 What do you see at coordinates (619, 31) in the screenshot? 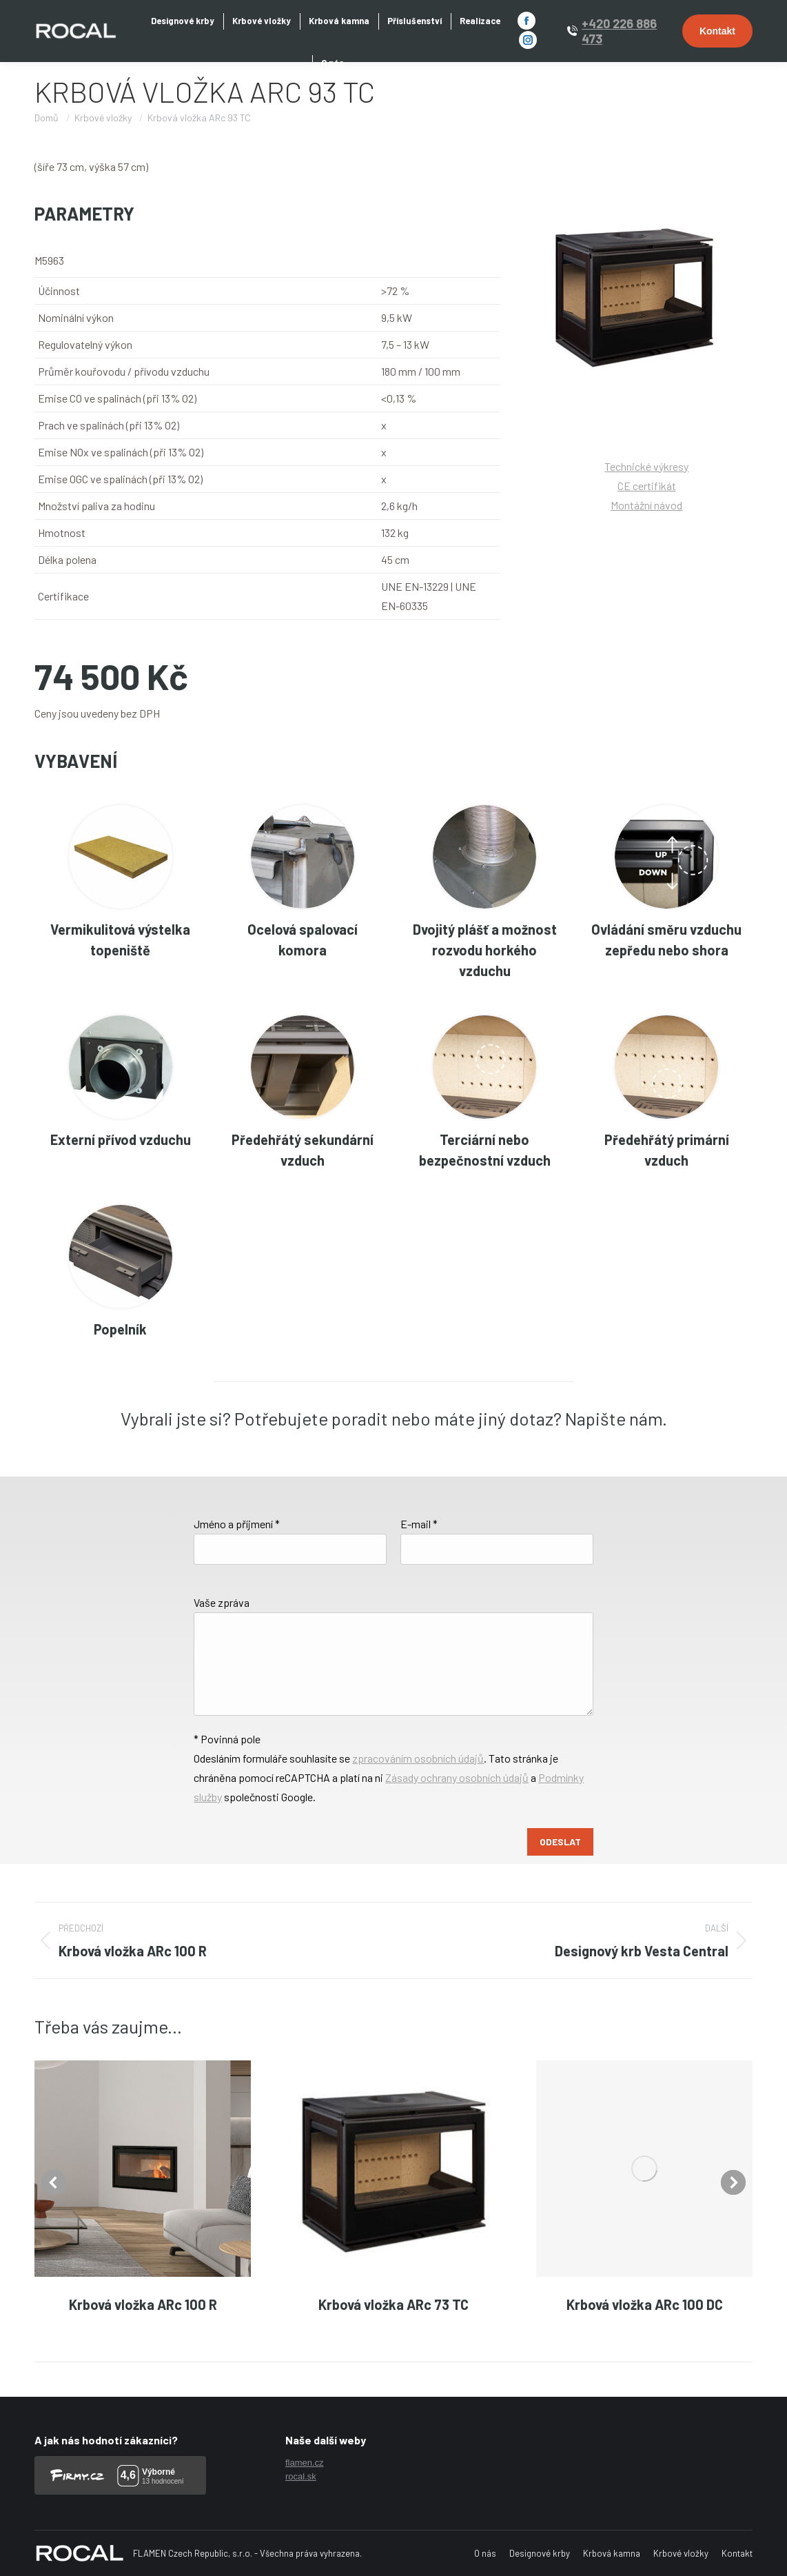
I see `+420 226 886 473` at bounding box center [619, 31].